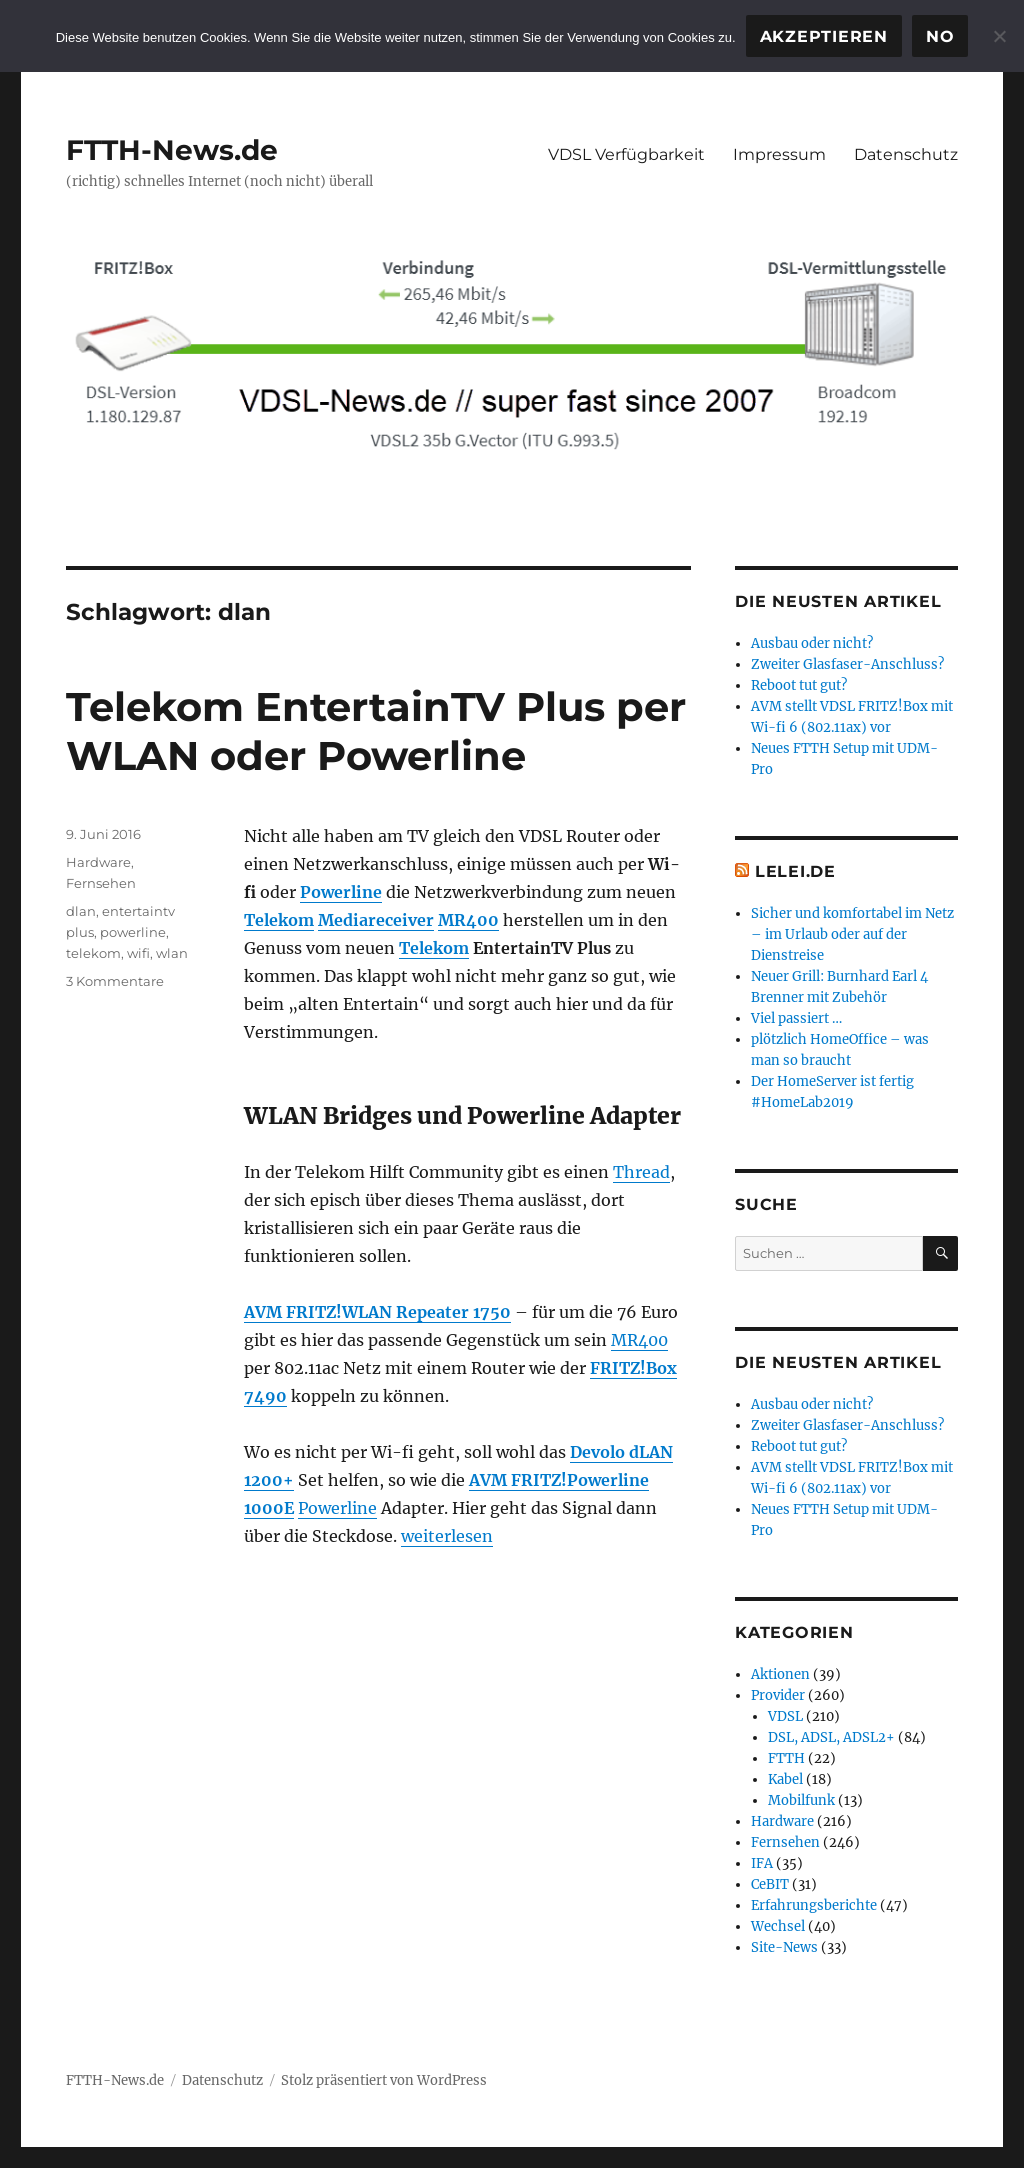 The height and width of the screenshot is (2168, 1024). What do you see at coordinates (626, 154) in the screenshot?
I see `VDSL Verfügbarkeit` at bounding box center [626, 154].